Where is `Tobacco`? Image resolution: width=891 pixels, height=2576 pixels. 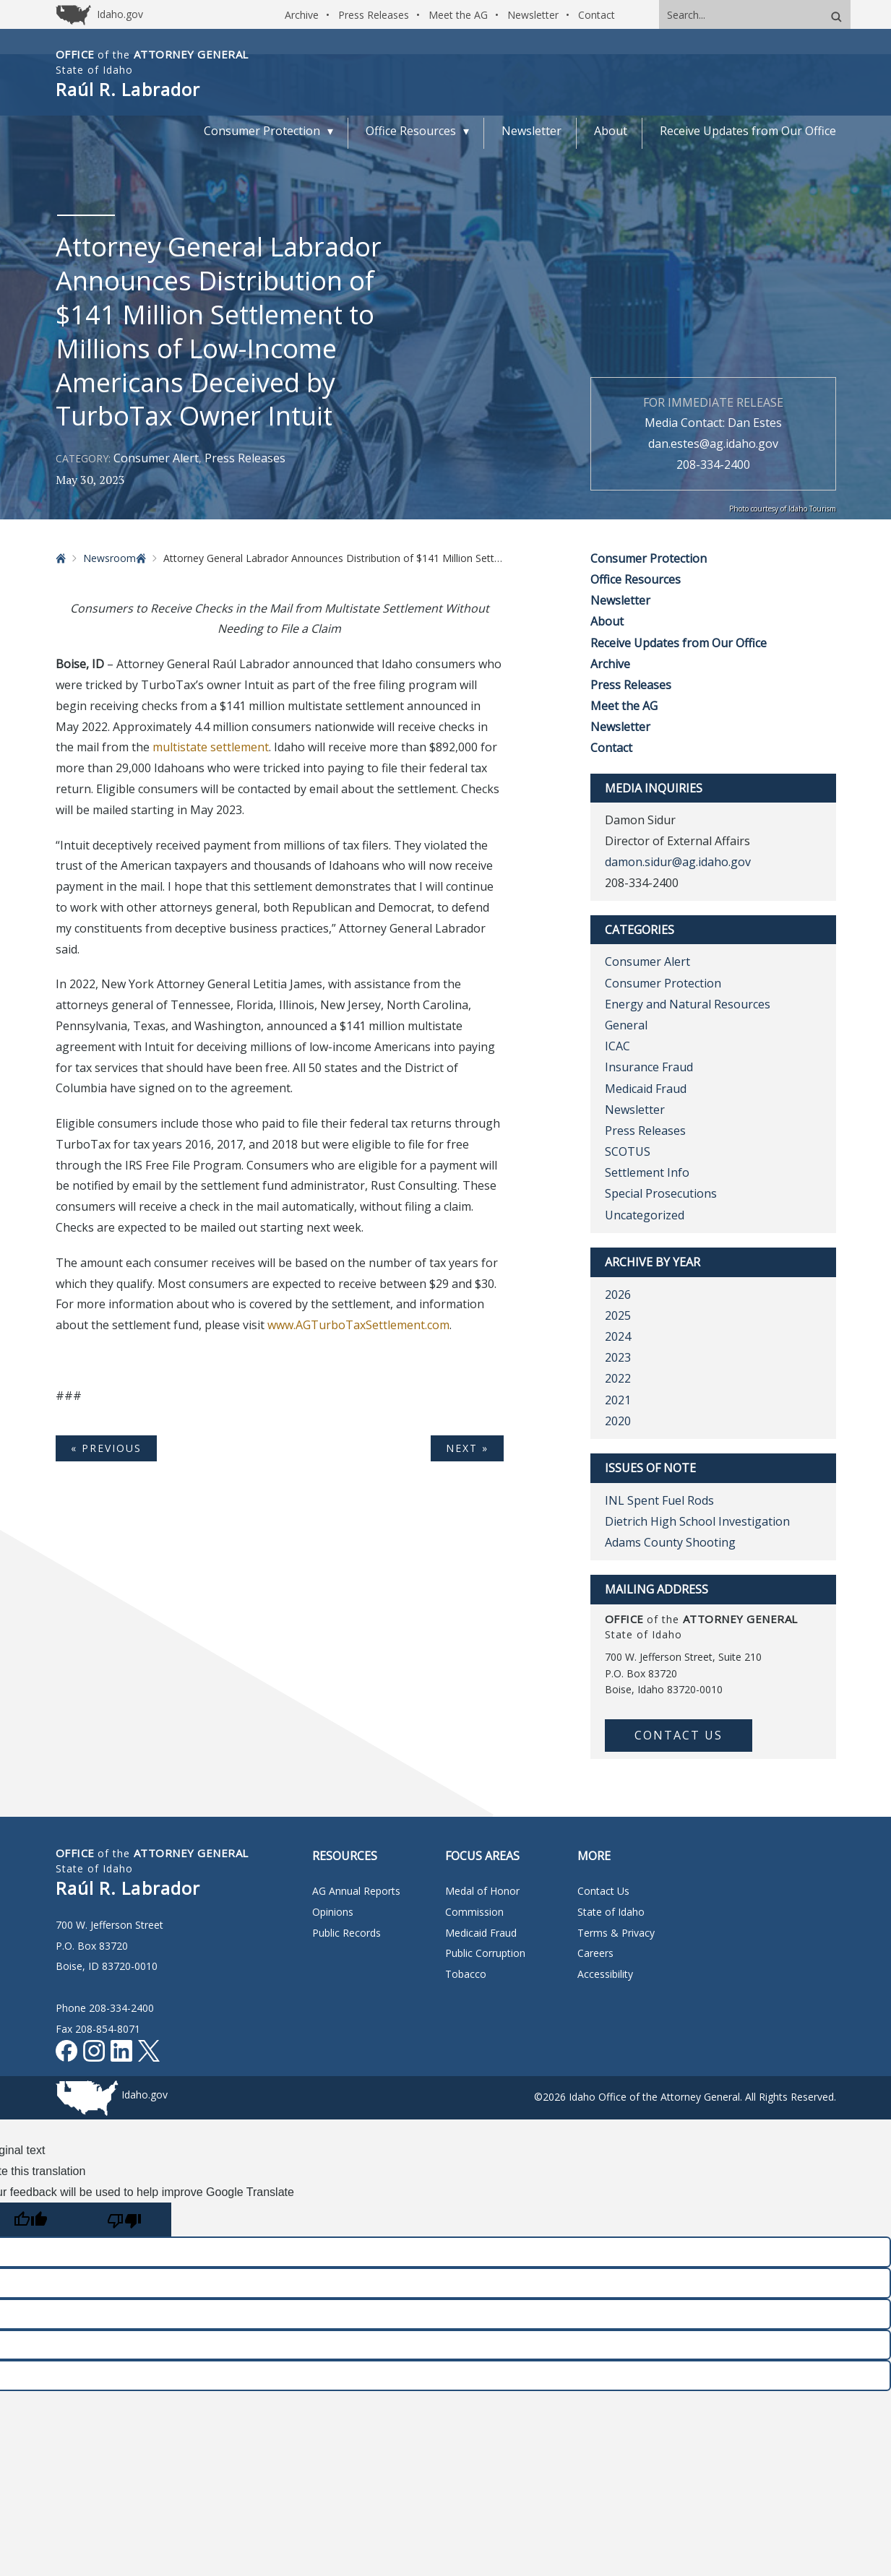 Tobacco is located at coordinates (465, 1974).